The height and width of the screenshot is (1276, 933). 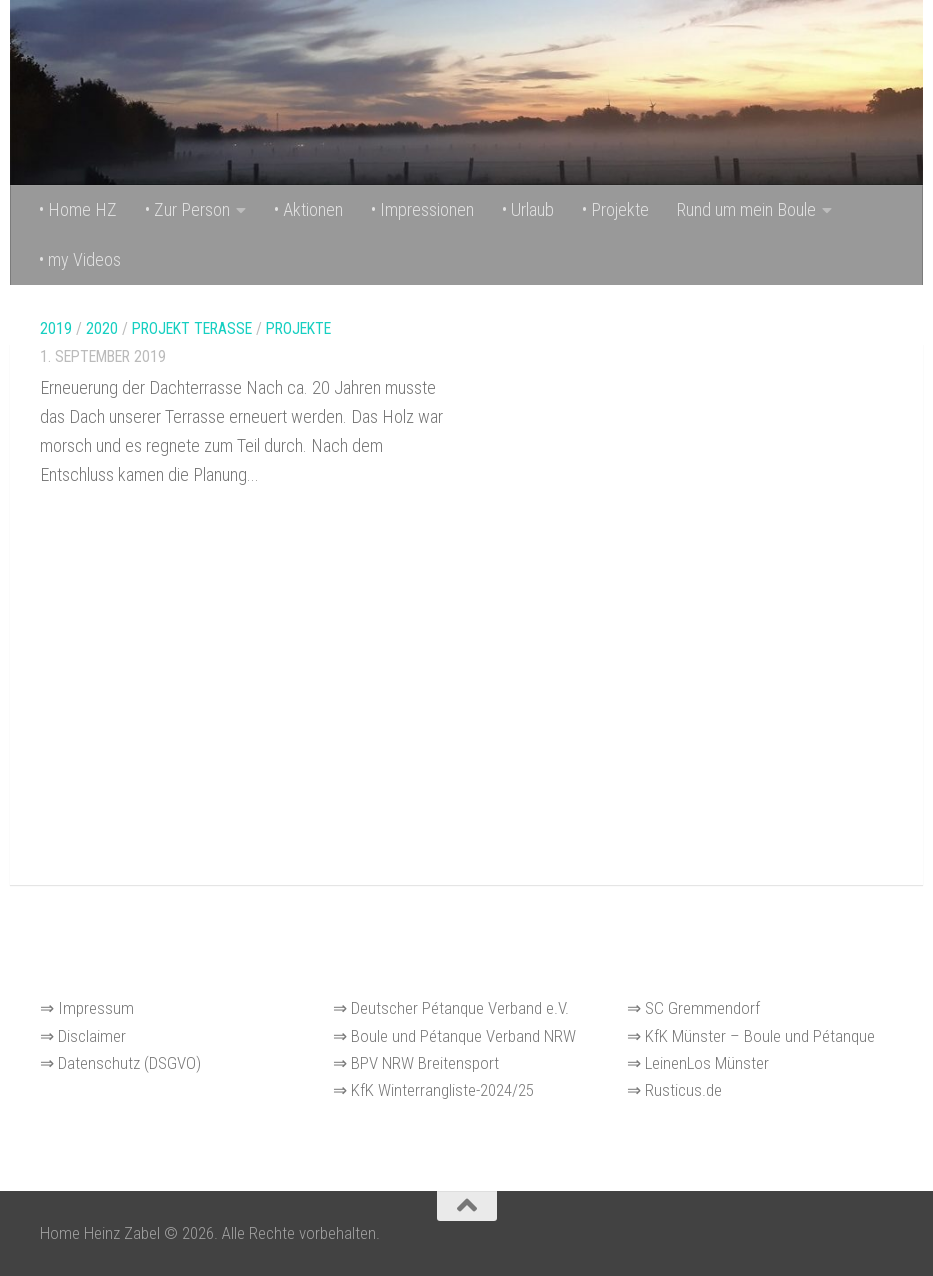 I want to click on Deutscher Pétanque Verband e.V., so click(x=460, y=1008).